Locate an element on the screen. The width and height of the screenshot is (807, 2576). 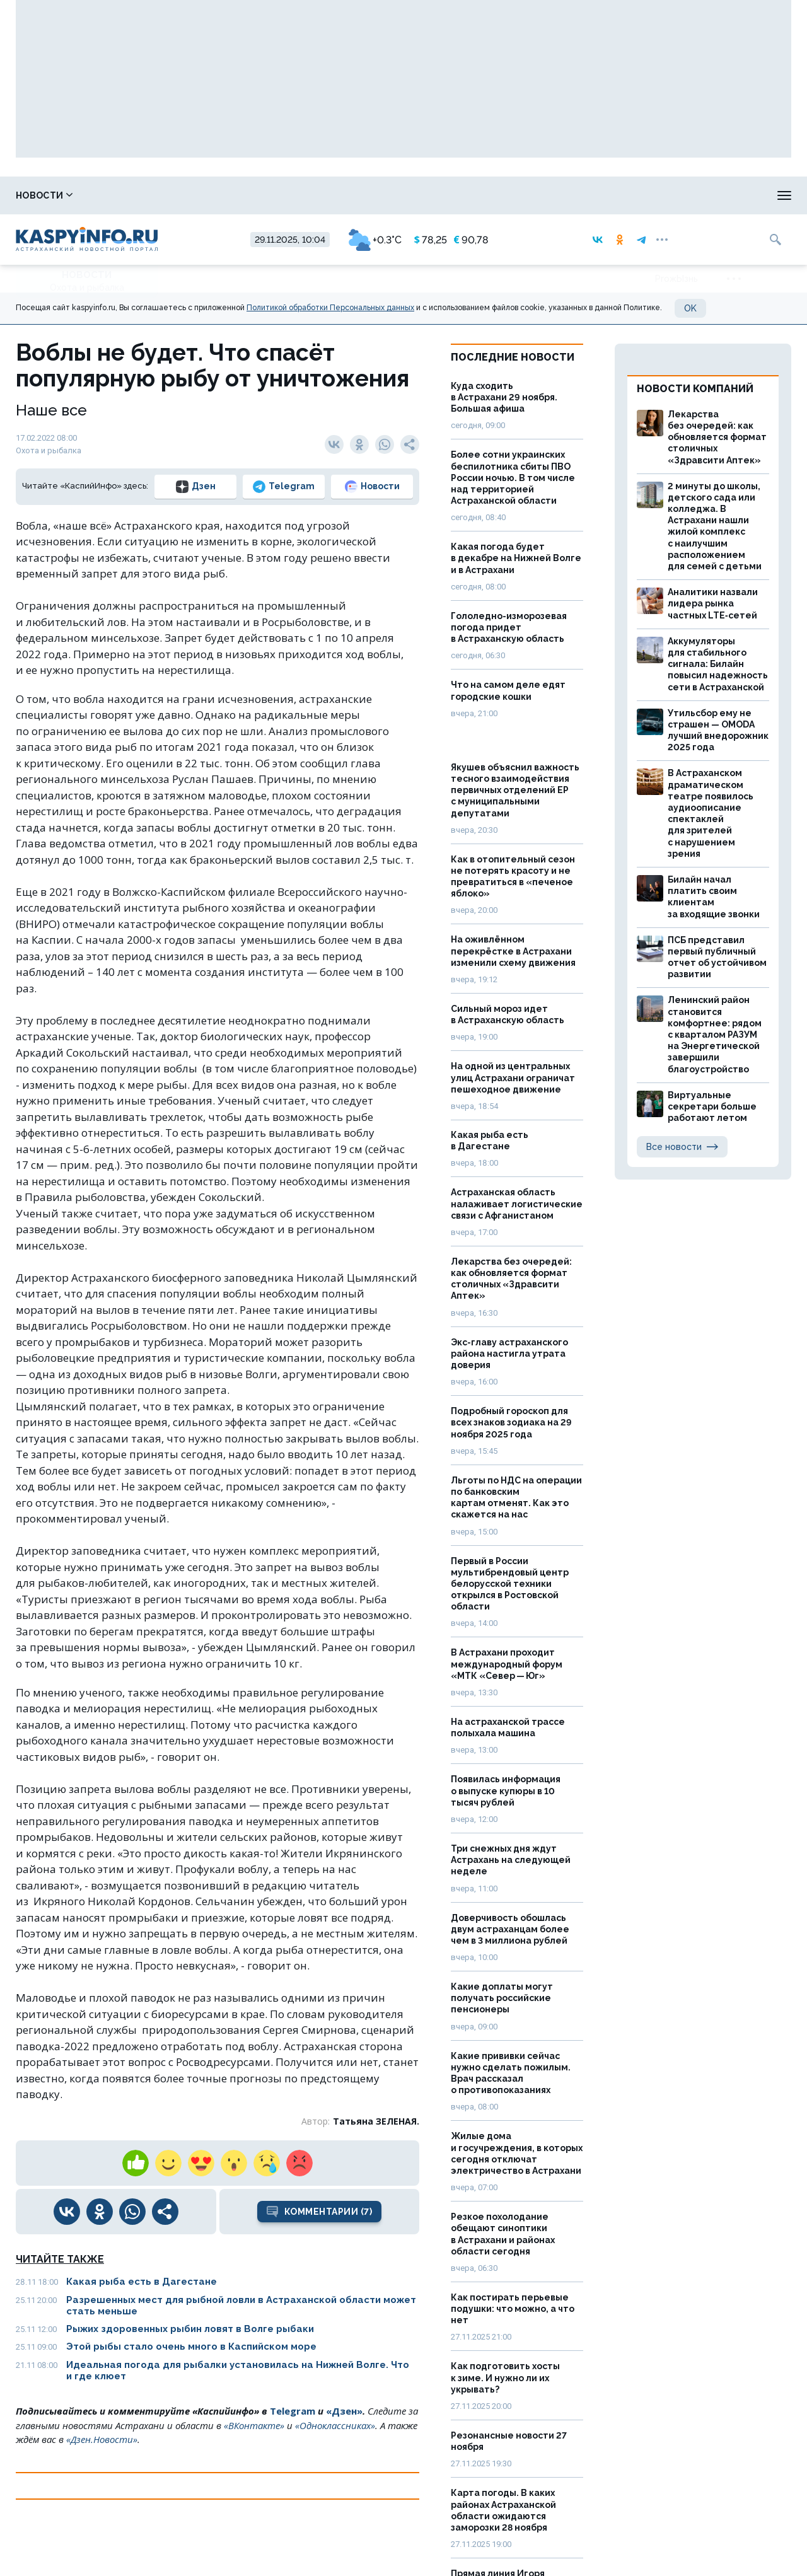
Лица победы is located at coordinates (223, 195).